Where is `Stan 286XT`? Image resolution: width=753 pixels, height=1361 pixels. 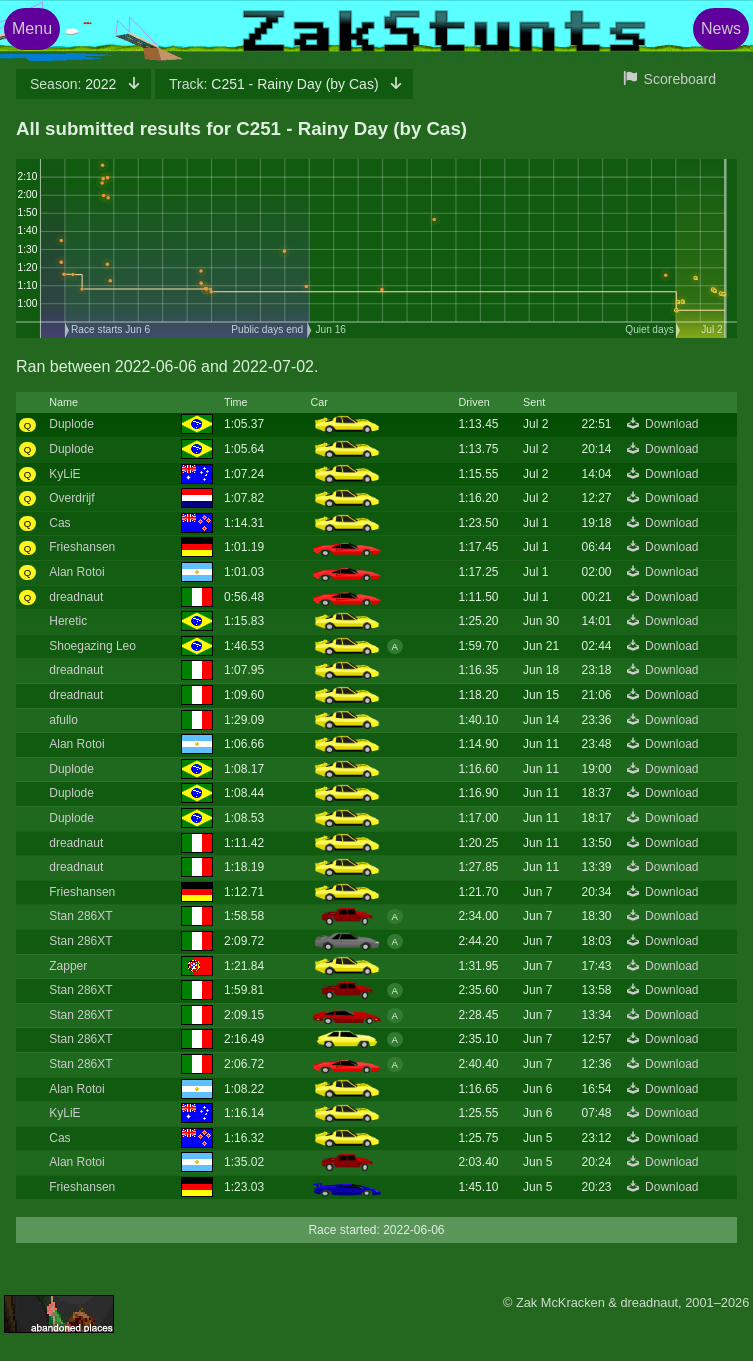 Stan 286XT is located at coordinates (80, 916).